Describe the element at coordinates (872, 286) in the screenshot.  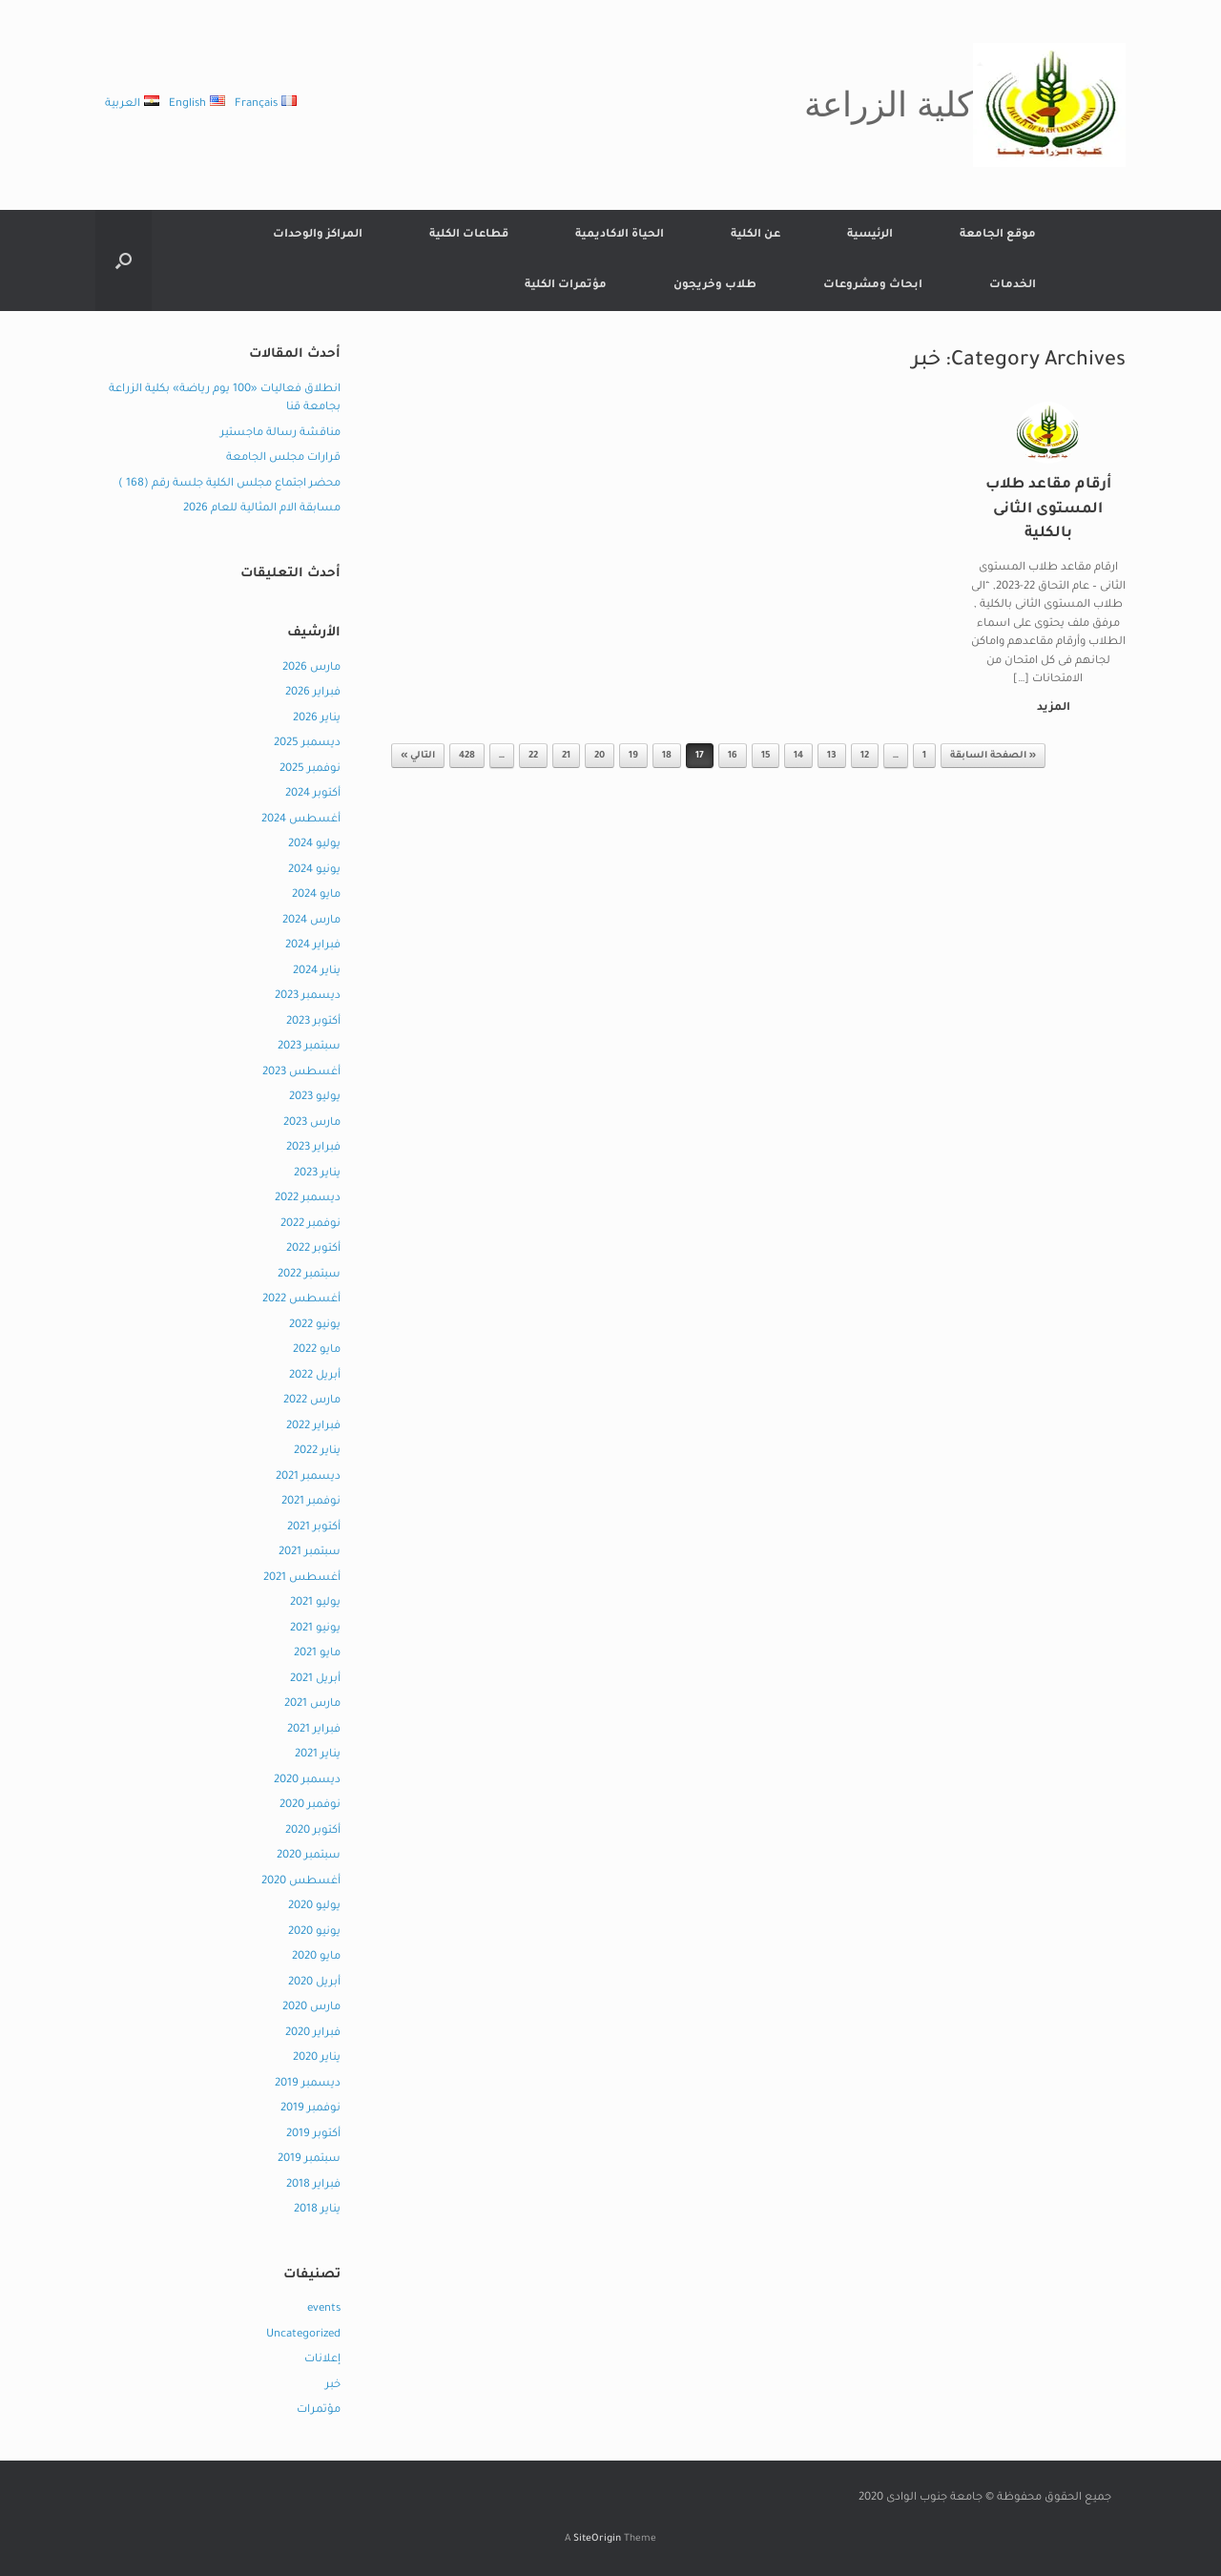
I see `ابحاث ومشروعات` at that location.